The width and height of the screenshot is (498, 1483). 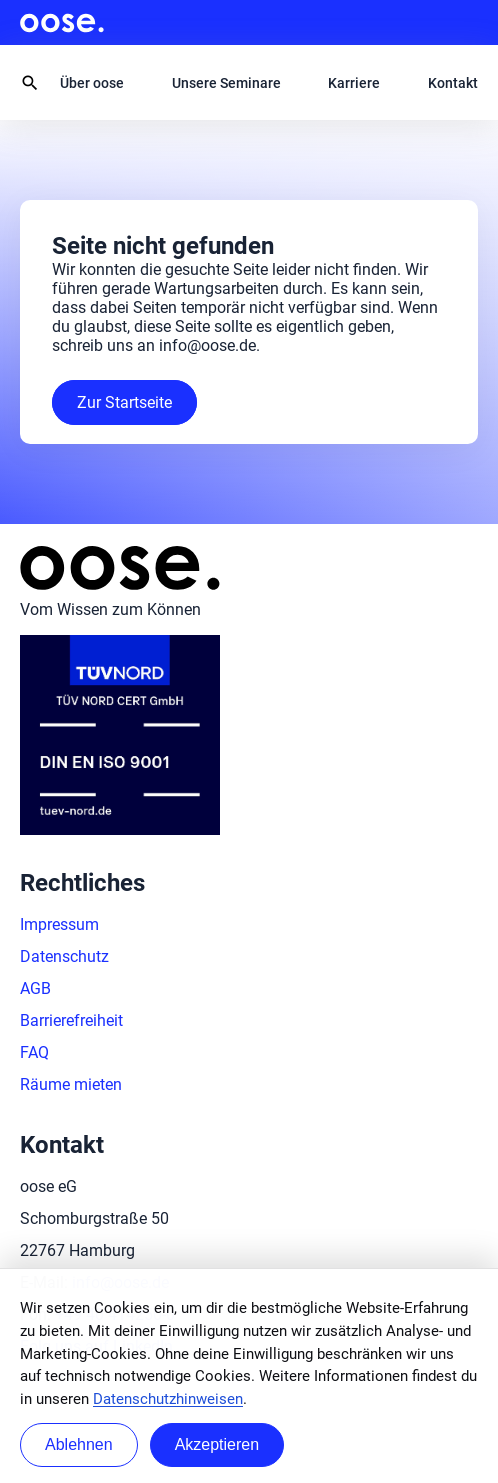 I want to click on AGB, so click(x=35, y=988).